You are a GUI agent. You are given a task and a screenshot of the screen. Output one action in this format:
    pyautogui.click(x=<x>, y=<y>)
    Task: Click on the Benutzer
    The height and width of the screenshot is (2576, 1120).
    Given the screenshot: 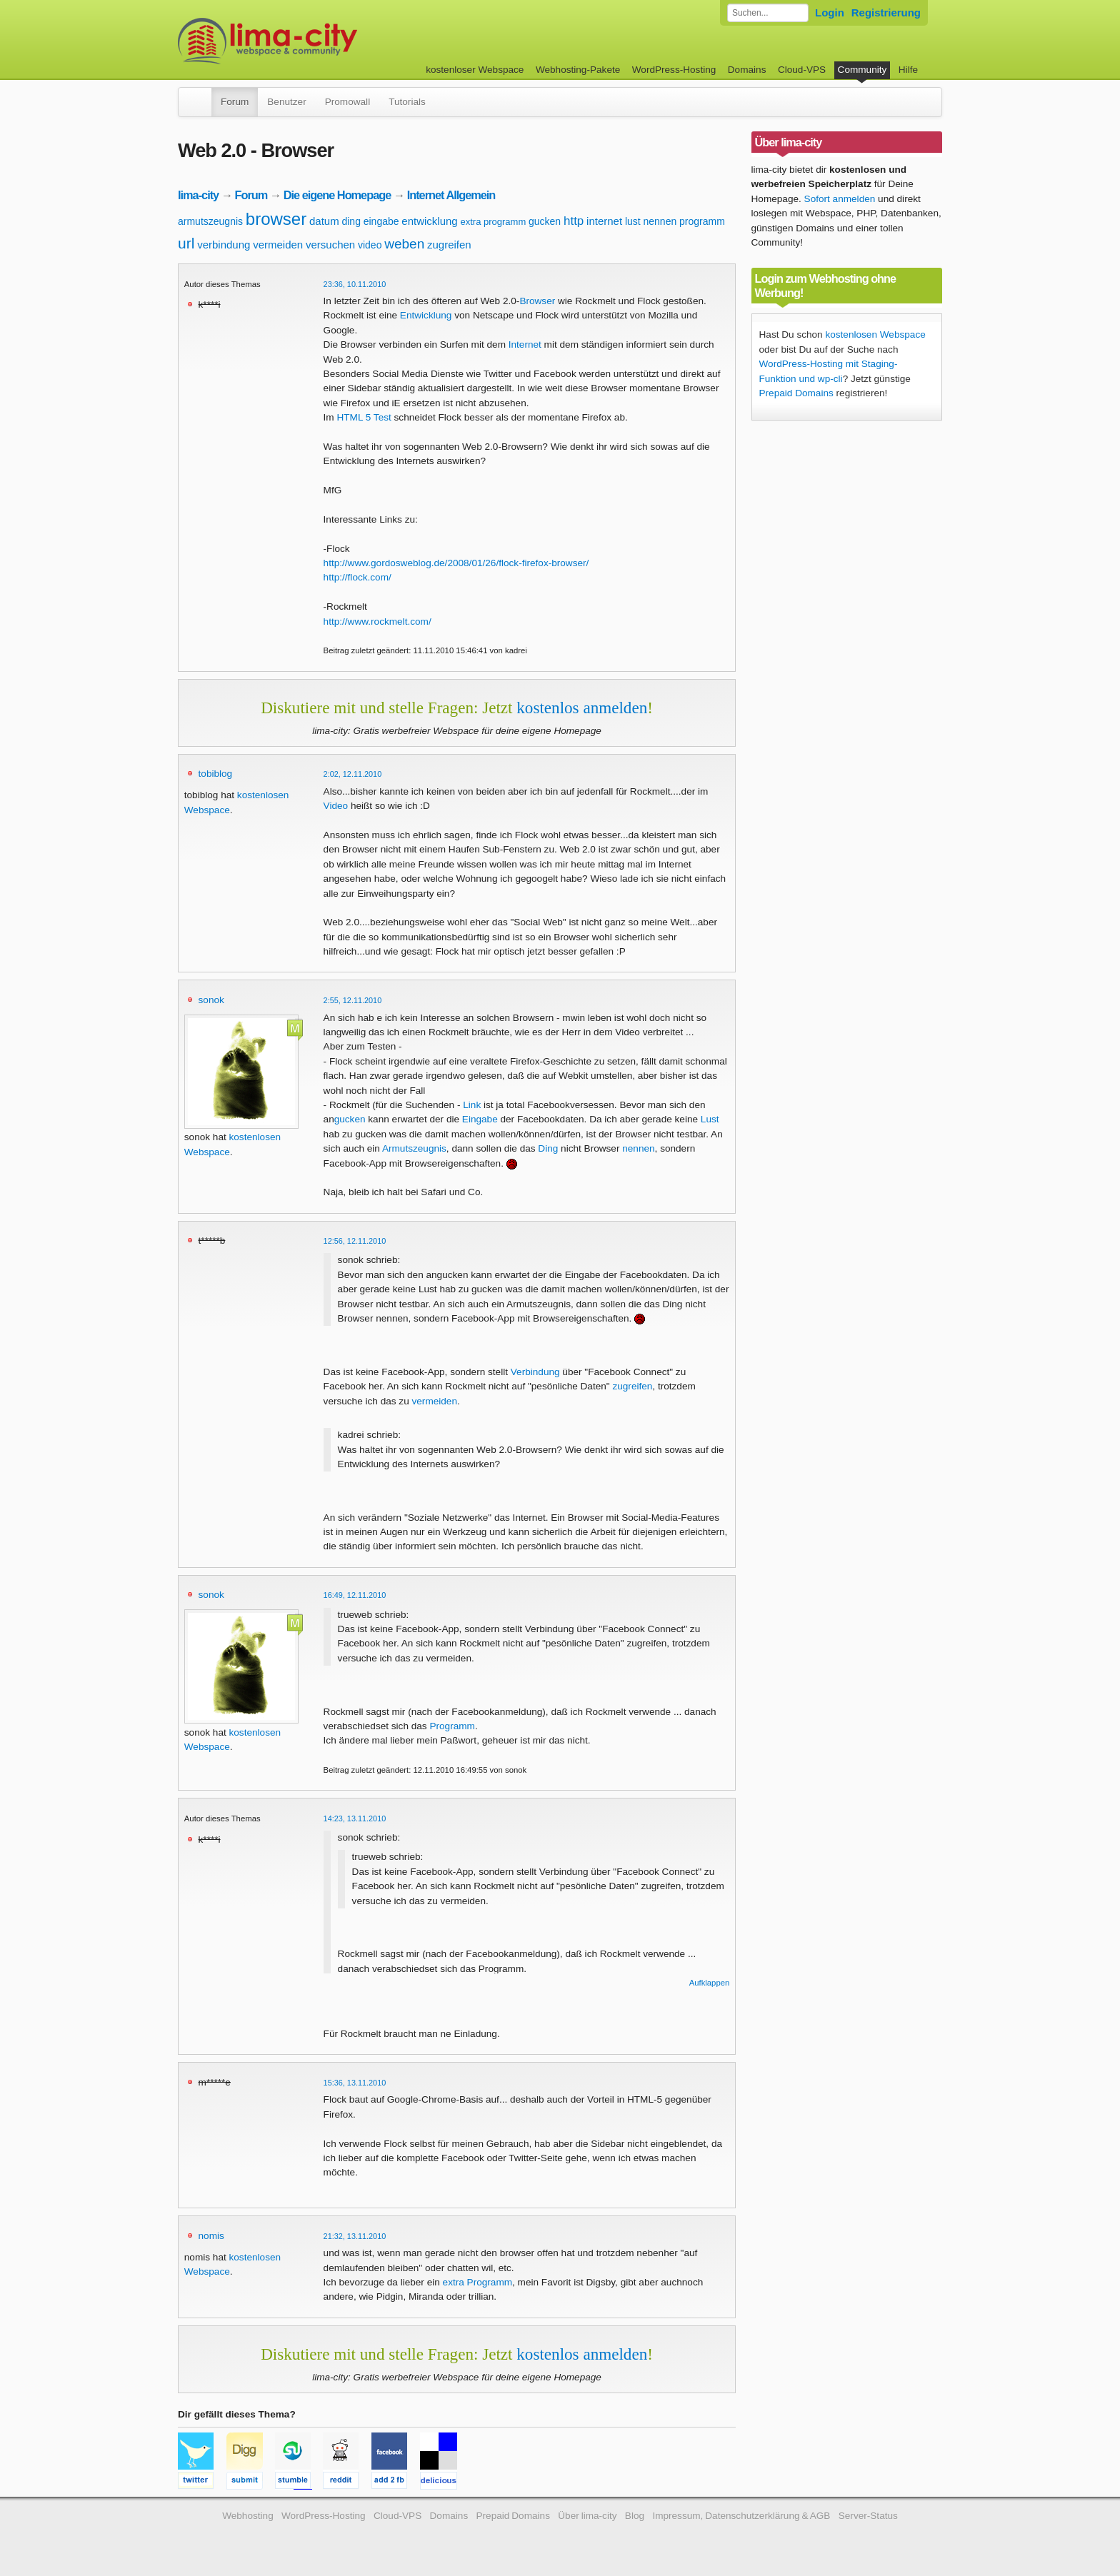 What is the action you would take?
    pyautogui.click(x=286, y=101)
    